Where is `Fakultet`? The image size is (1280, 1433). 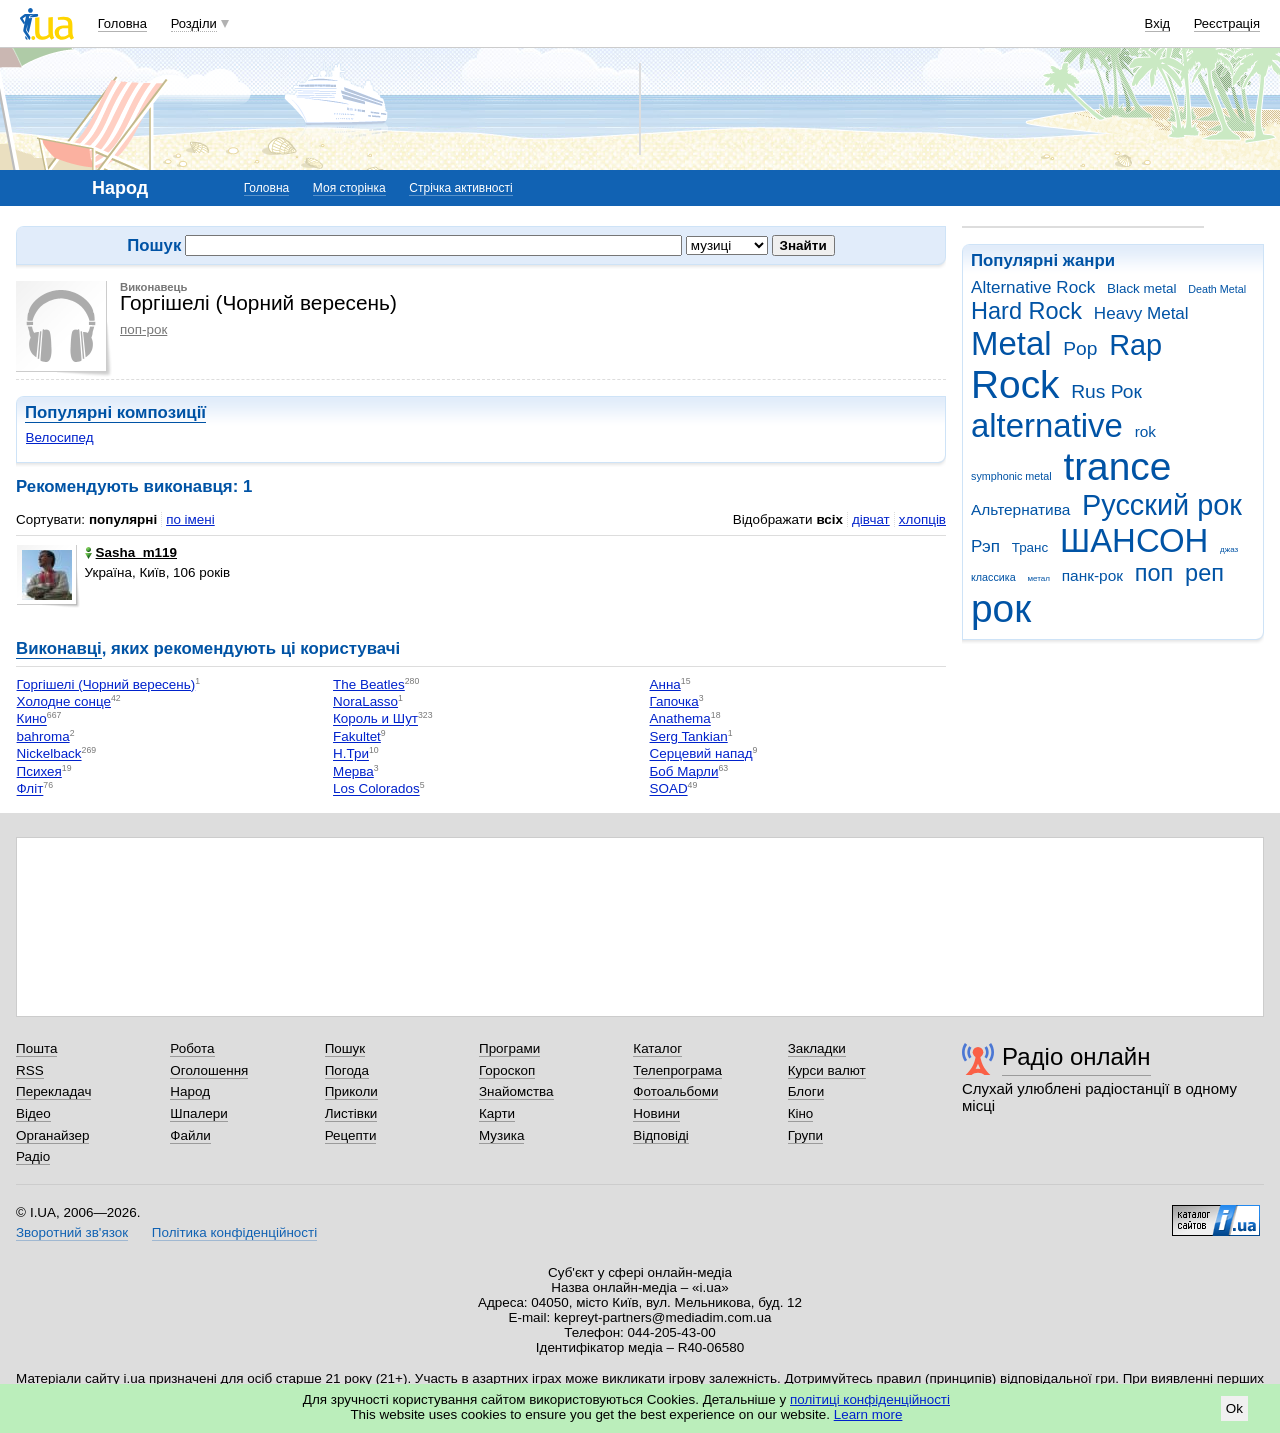
Fakultet is located at coordinates (357, 736).